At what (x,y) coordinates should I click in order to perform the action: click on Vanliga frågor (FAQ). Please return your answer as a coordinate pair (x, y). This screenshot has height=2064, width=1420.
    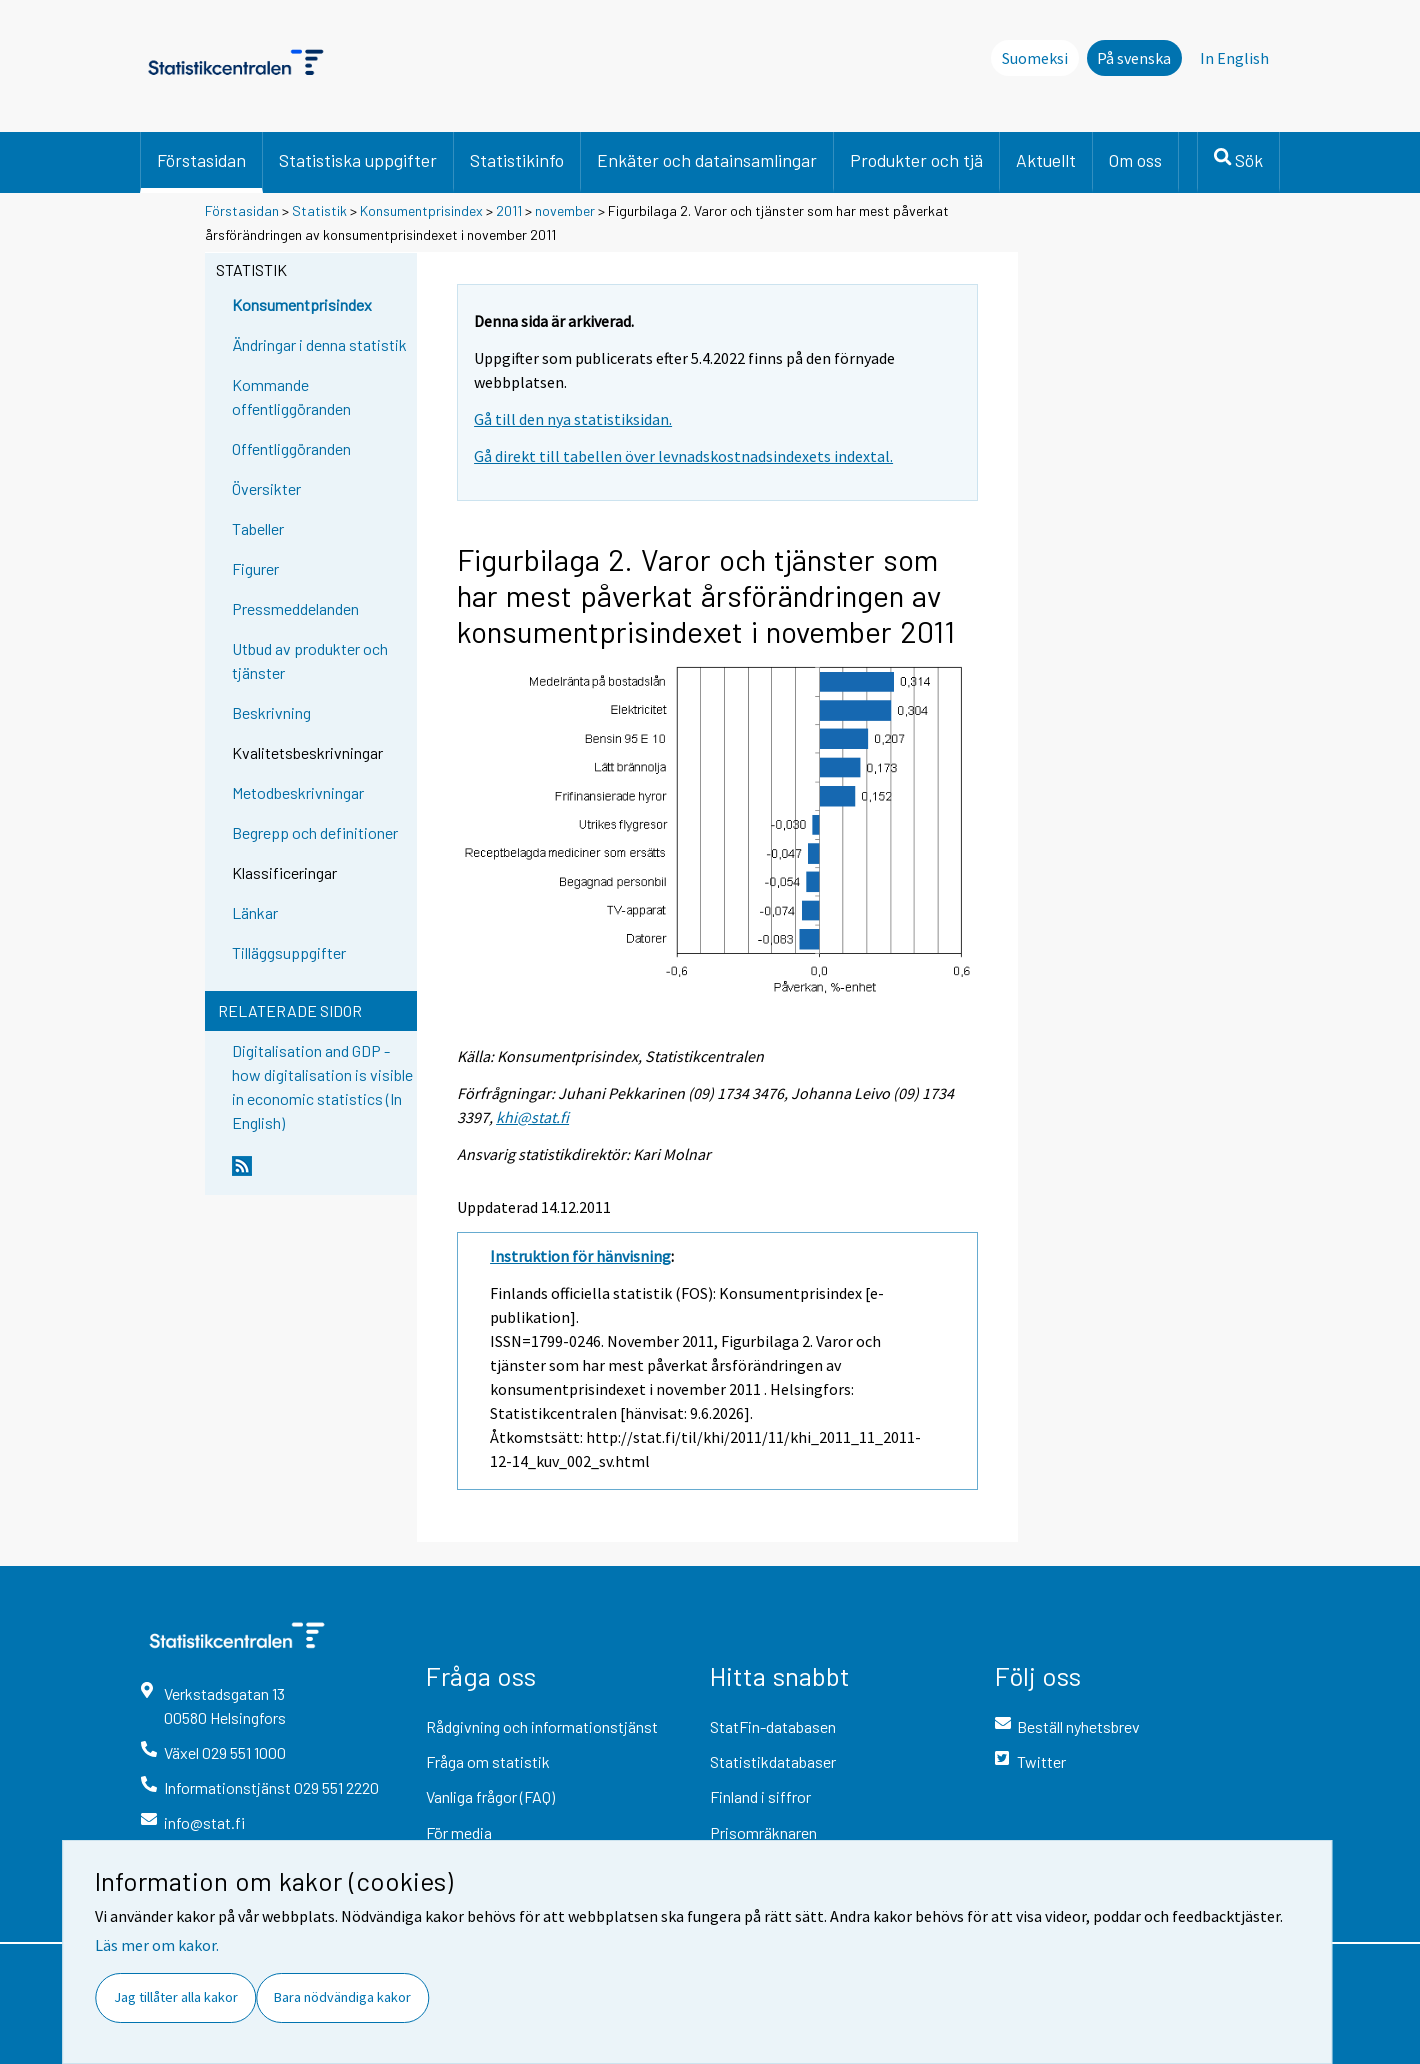
    Looking at the image, I should click on (490, 1796).